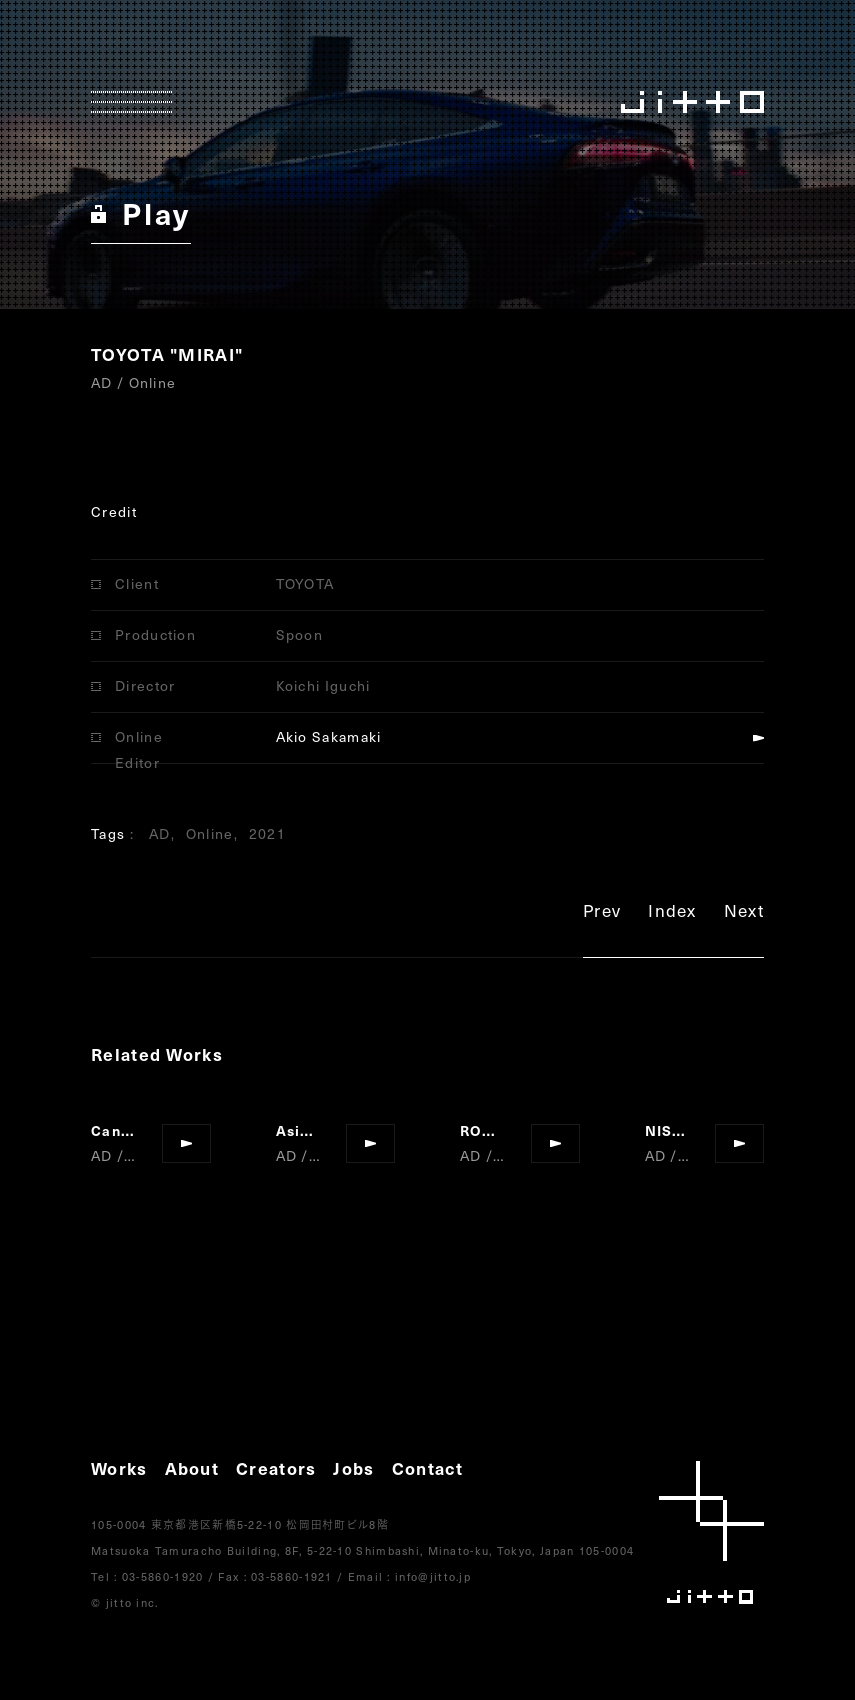  Describe the element at coordinates (602, 913) in the screenshot. I see `Prev` at that location.